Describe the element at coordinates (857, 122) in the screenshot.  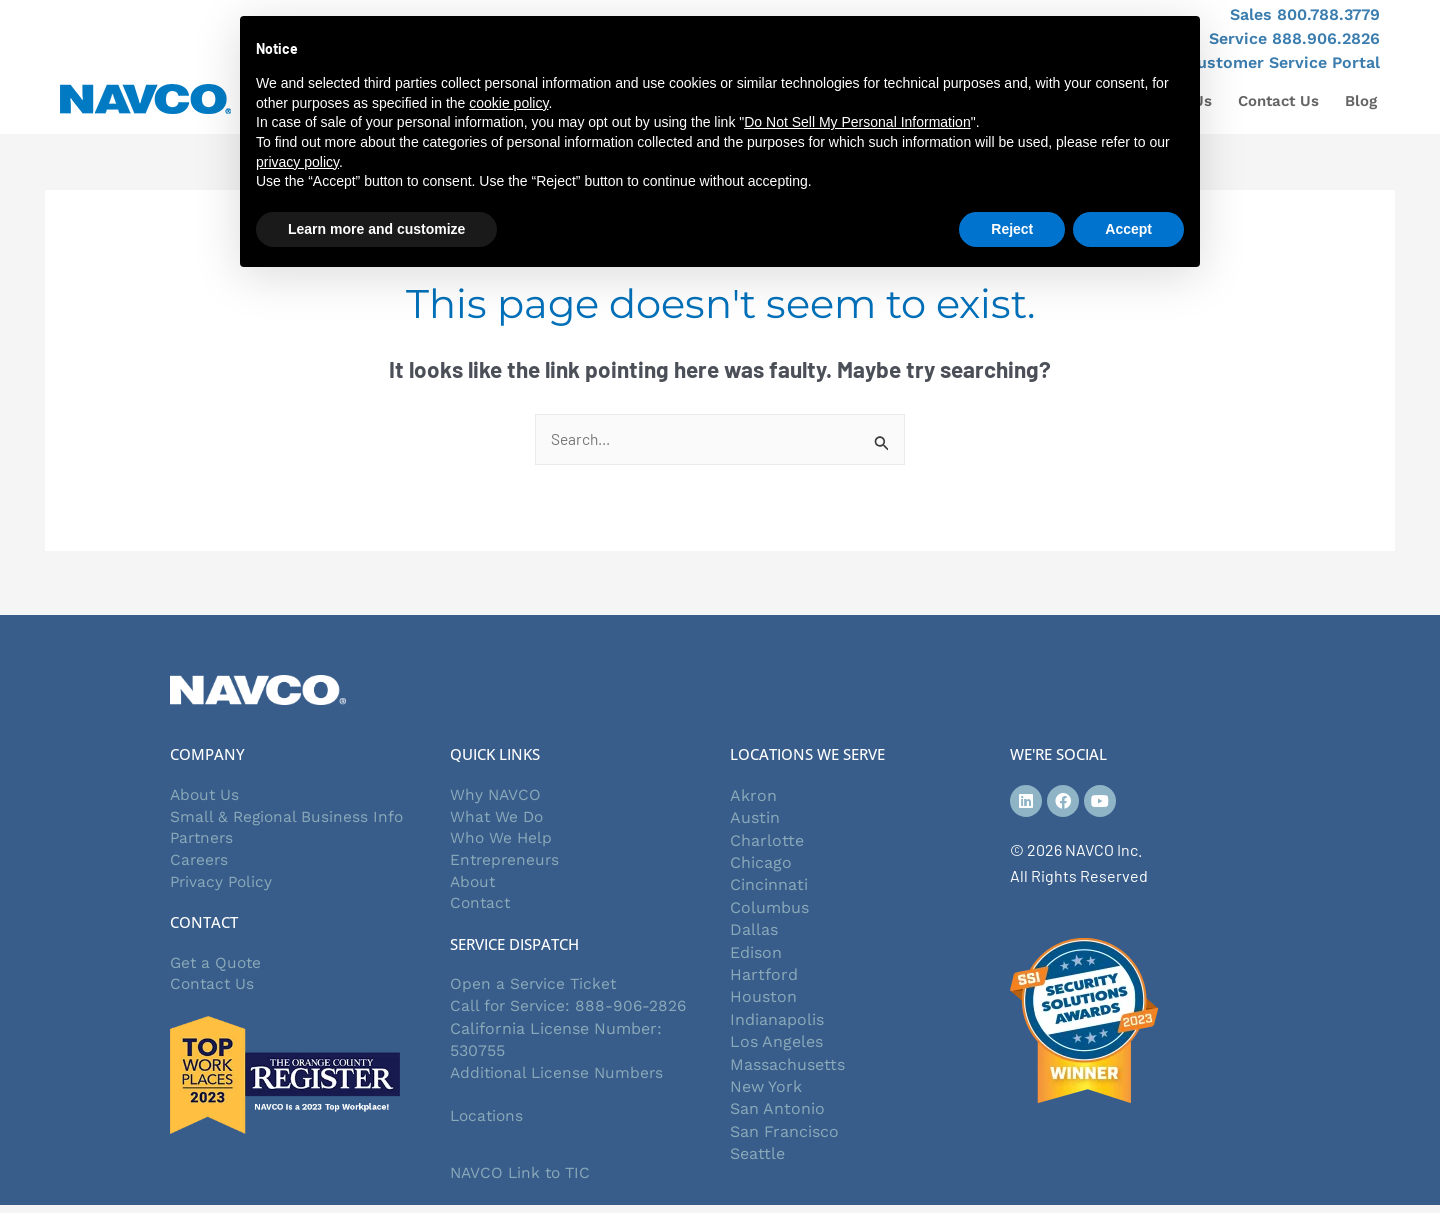
I see `Do Not Sell My Personal Information` at that location.